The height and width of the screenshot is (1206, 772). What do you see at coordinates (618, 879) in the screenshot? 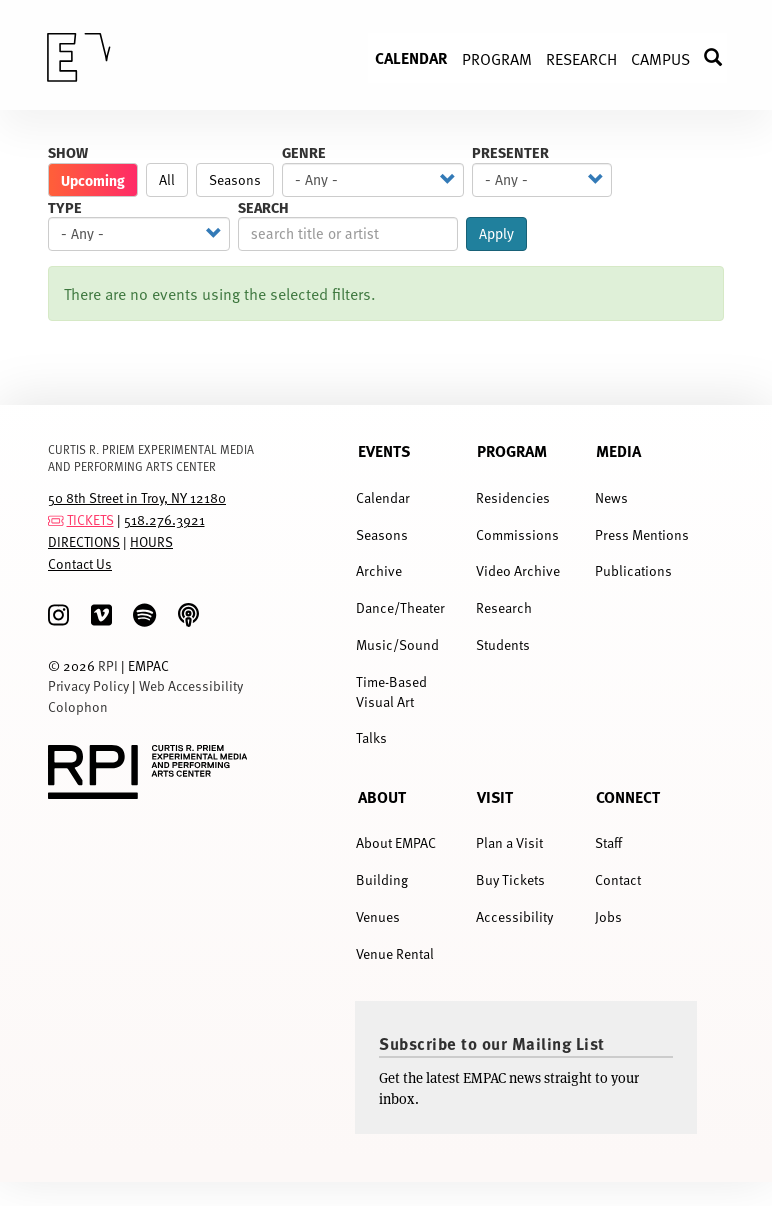
I see `Contact` at bounding box center [618, 879].